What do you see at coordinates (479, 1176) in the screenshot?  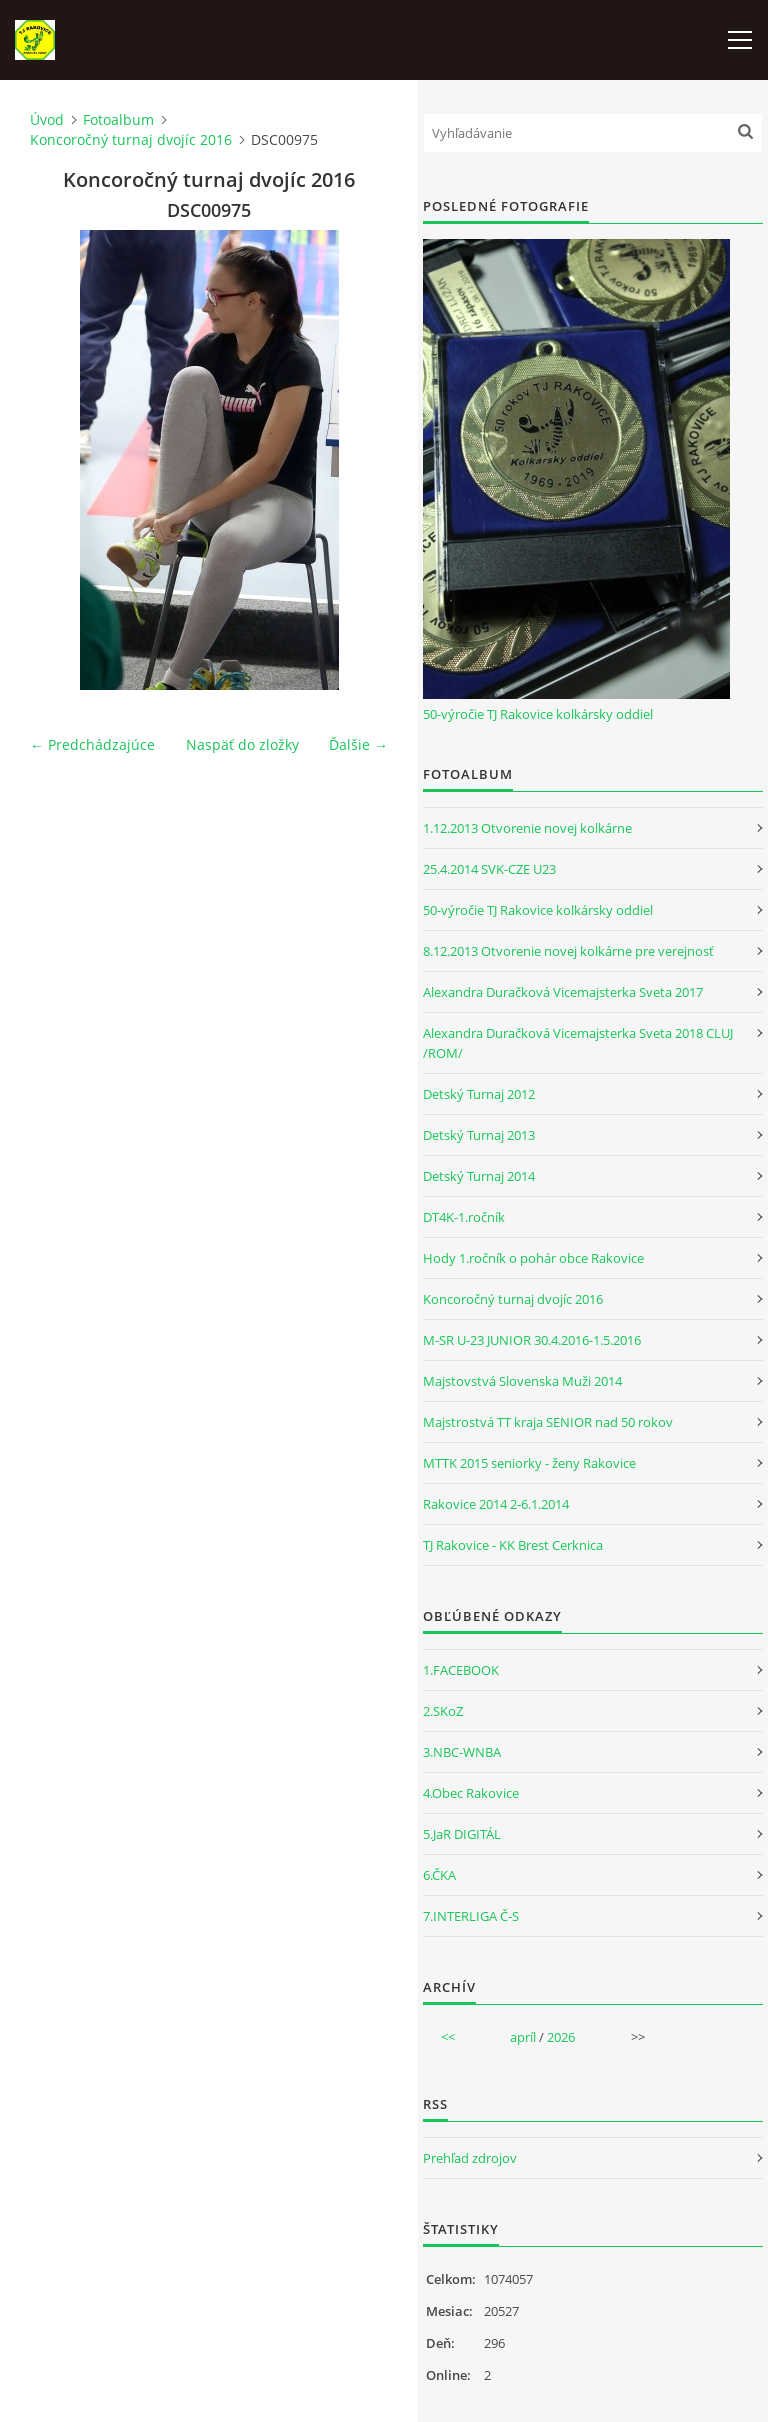 I see `Detský Turnaj 2014` at bounding box center [479, 1176].